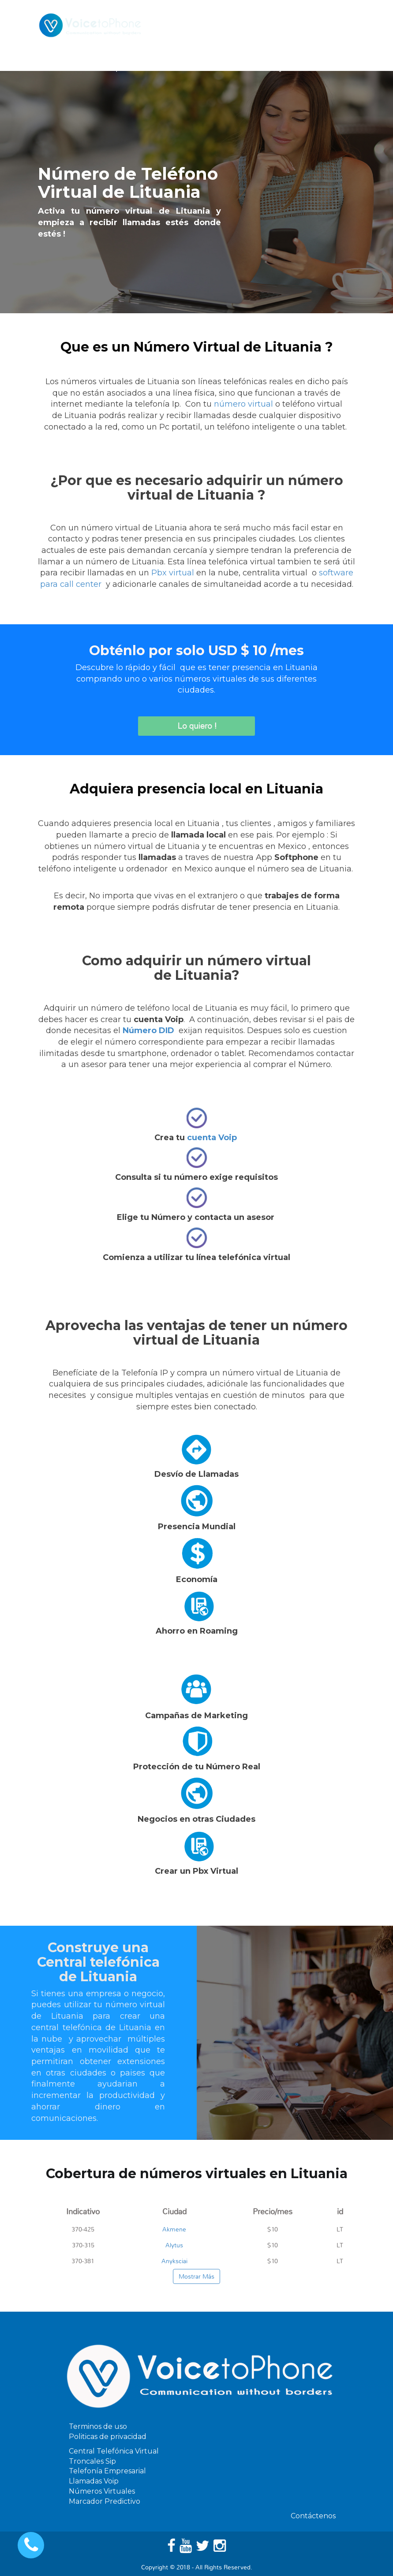 The height and width of the screenshot is (2576, 393). I want to click on Politicas de privacidad, so click(107, 2436).